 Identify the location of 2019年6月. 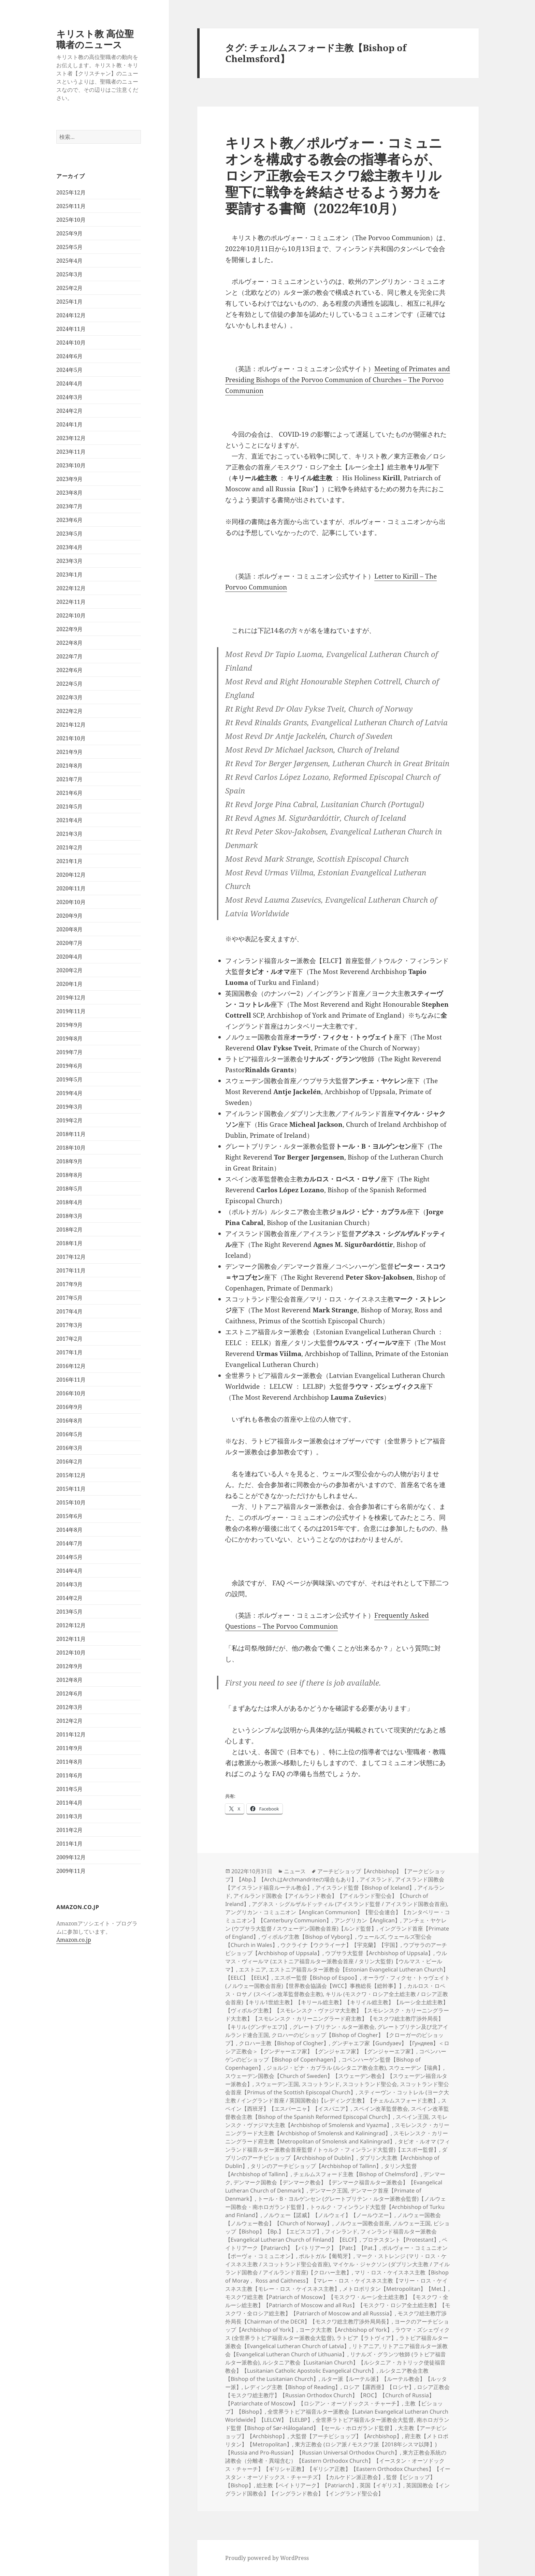
(69, 1065).